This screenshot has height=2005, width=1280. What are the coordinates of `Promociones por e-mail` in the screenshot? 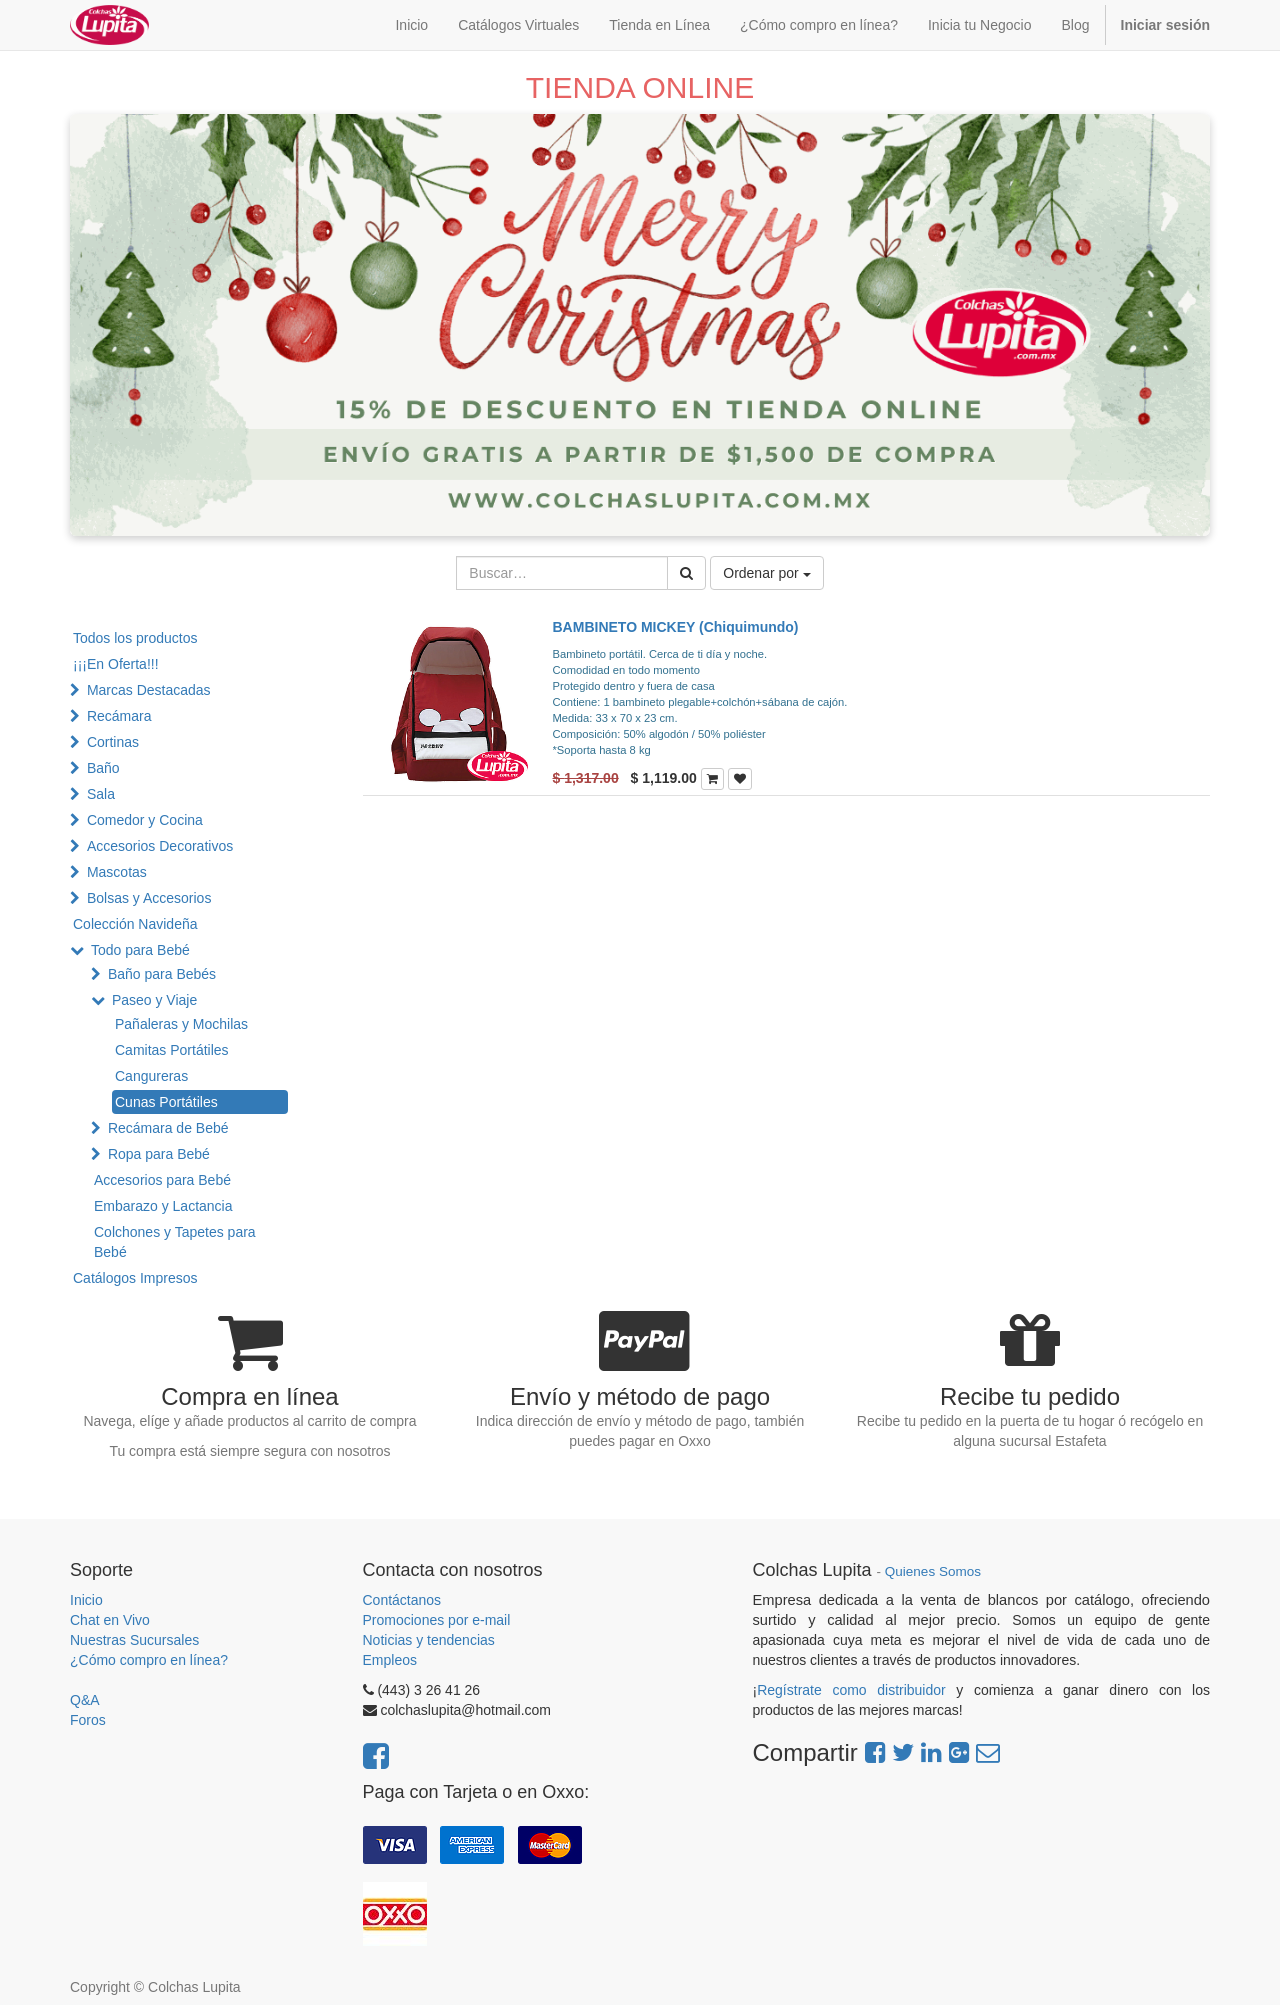 It's located at (437, 1620).